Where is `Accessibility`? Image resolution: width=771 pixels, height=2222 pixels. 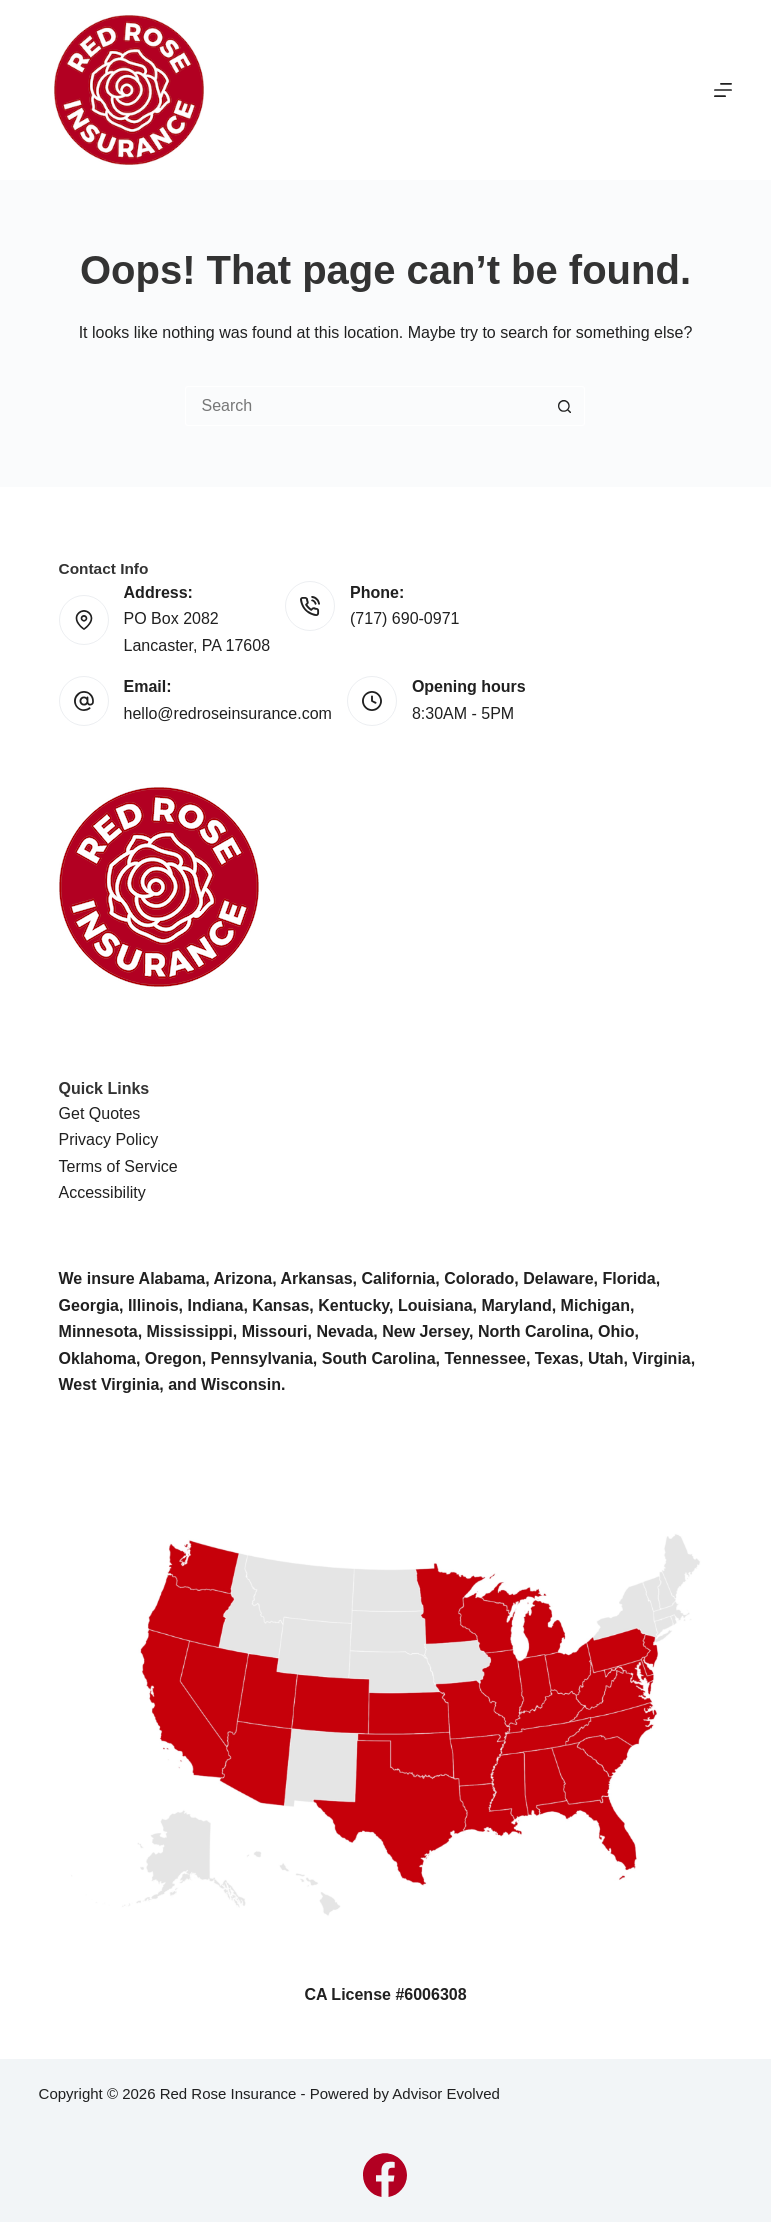
Accessibility is located at coordinates (102, 1192).